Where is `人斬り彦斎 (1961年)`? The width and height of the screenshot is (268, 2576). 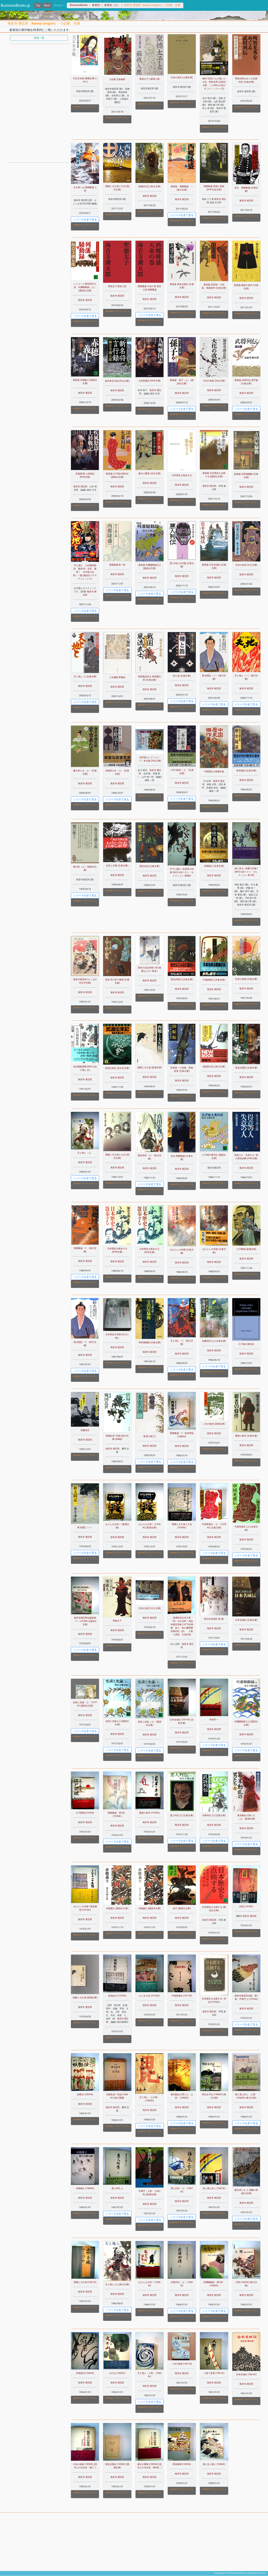 人斬り彦斎 (1961年) is located at coordinates (214, 2373).